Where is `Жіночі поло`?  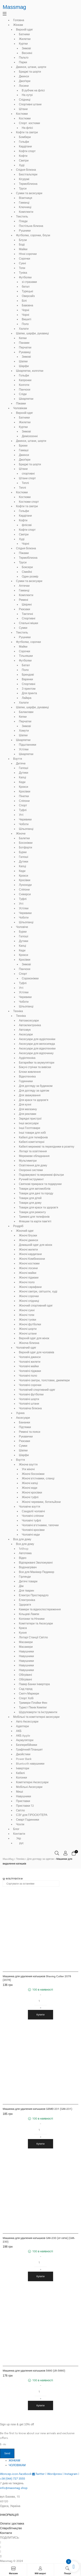
Жіночі поло is located at coordinates (27, 1282).